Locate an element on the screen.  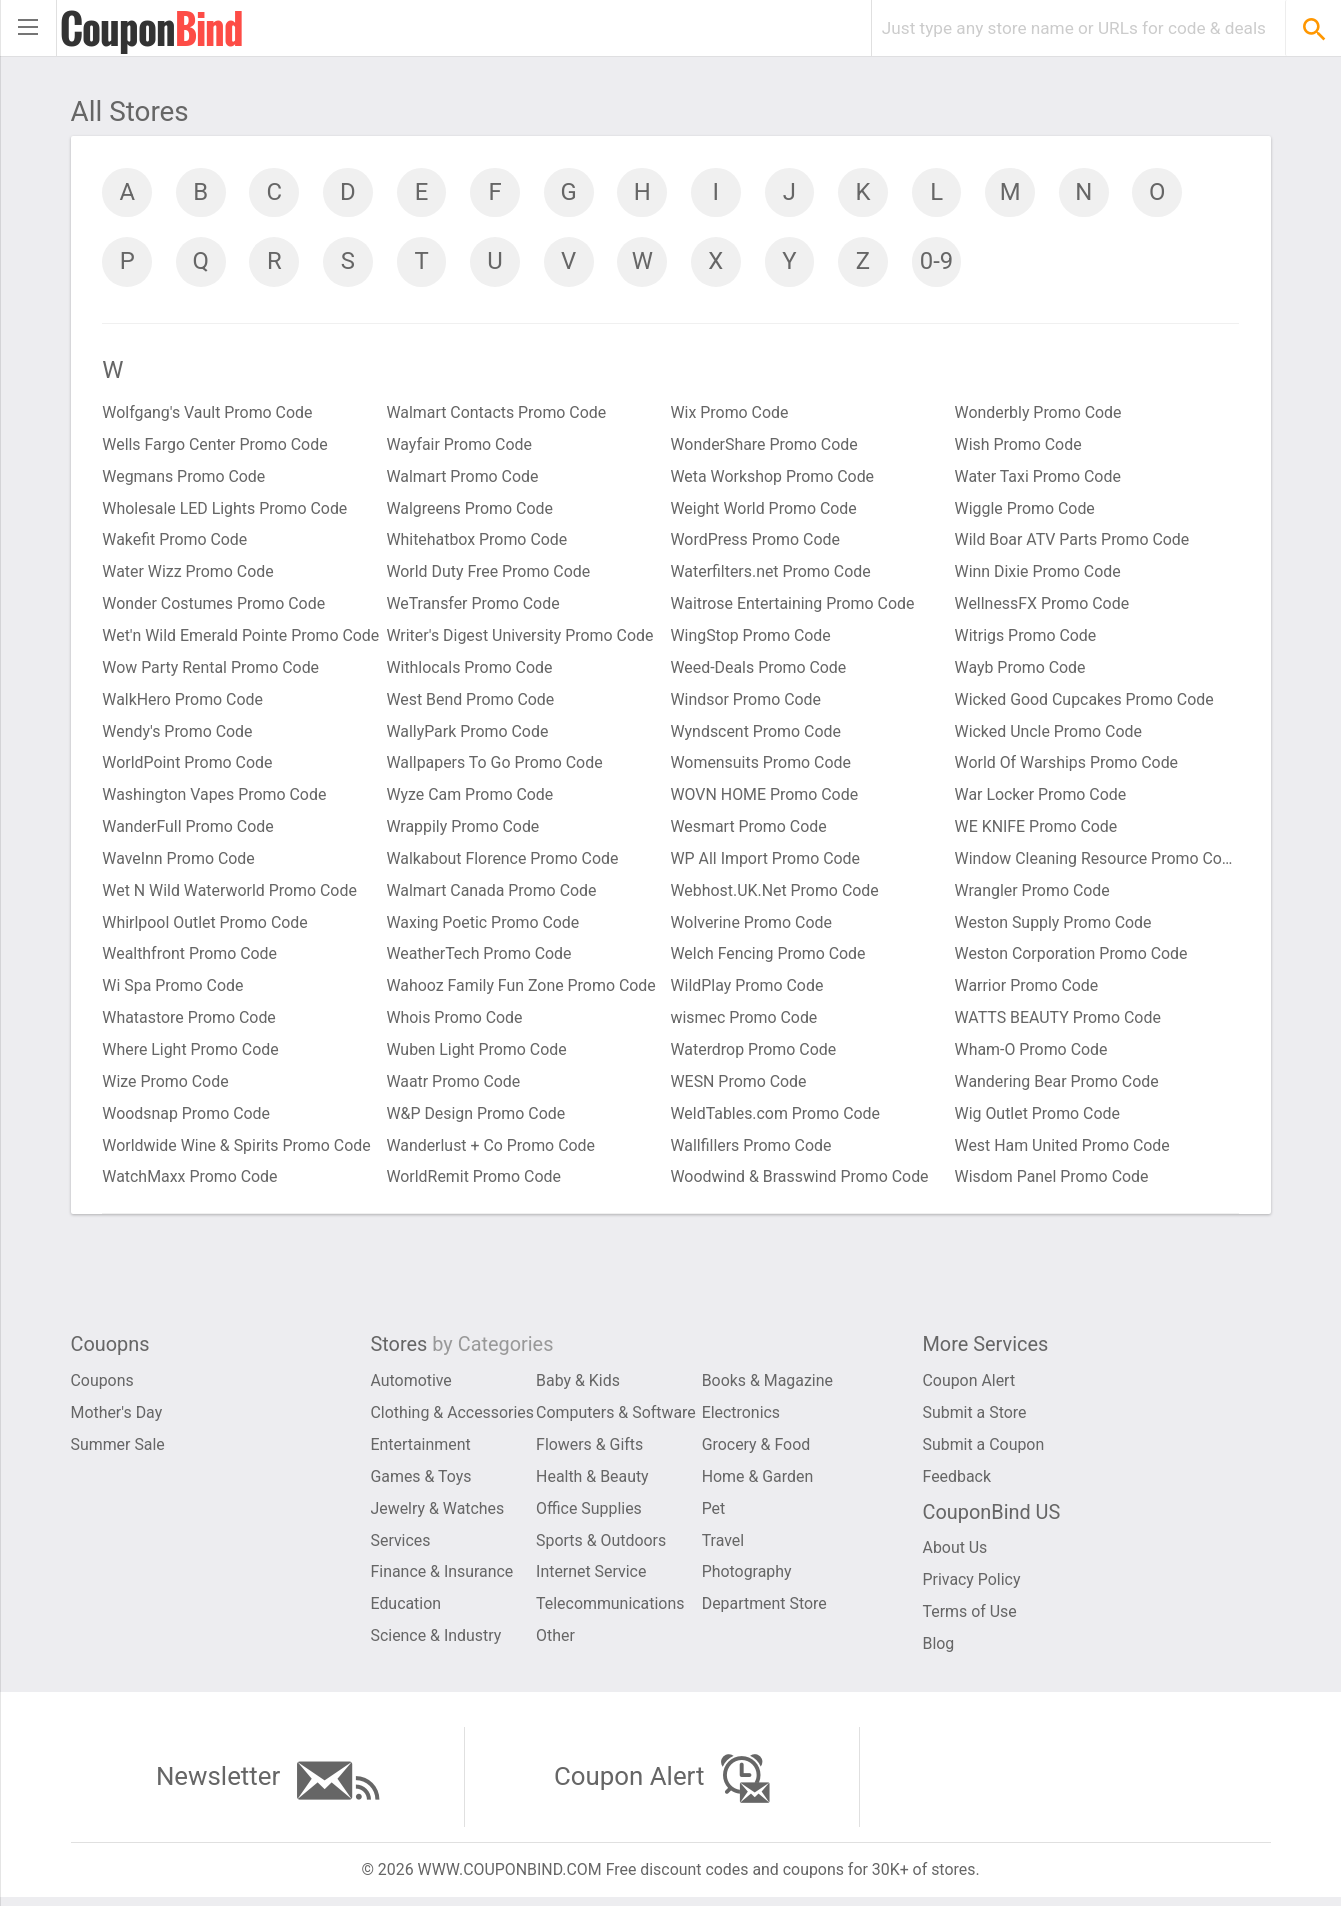
Wakefit Promo Code is located at coordinates (176, 542).